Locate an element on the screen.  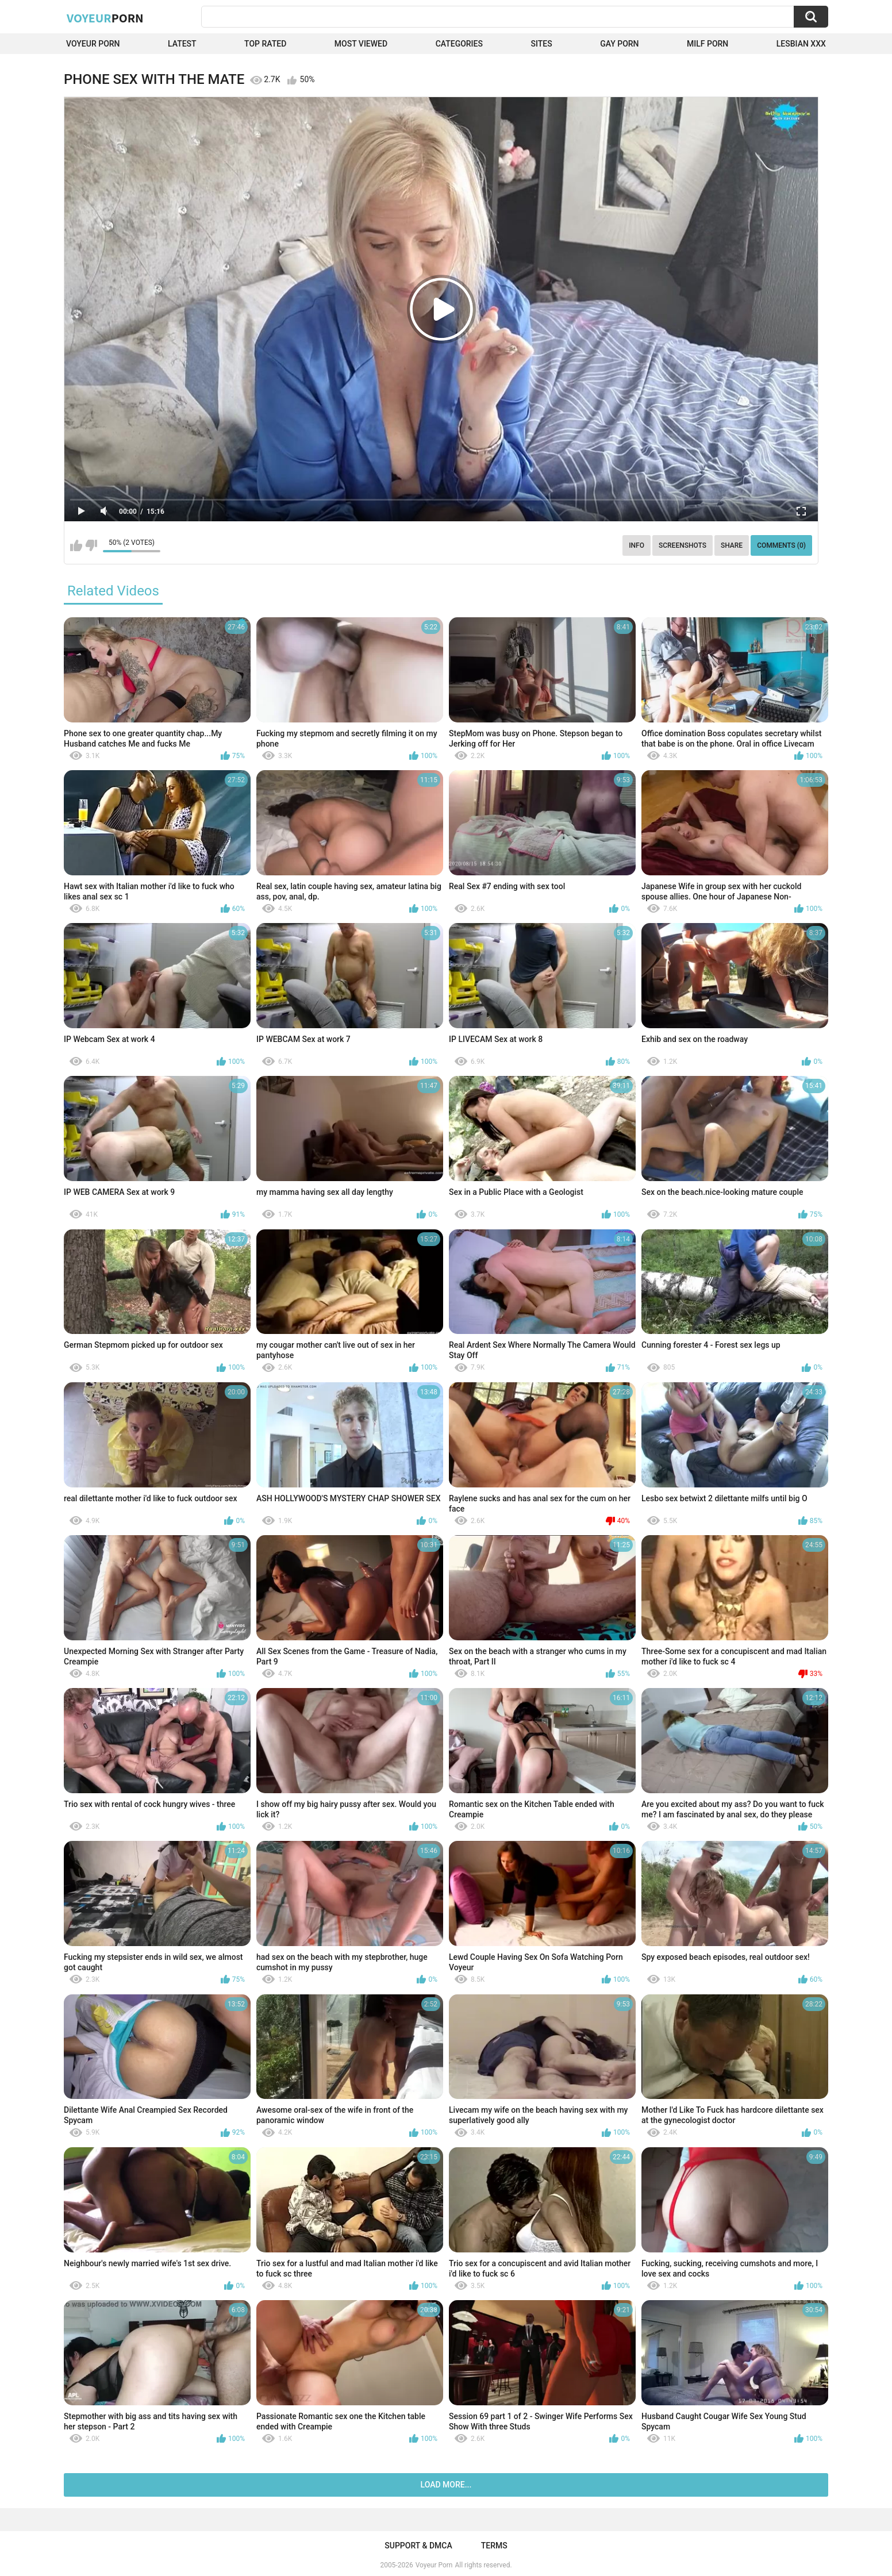
Load more... is located at coordinates (446, 2484).